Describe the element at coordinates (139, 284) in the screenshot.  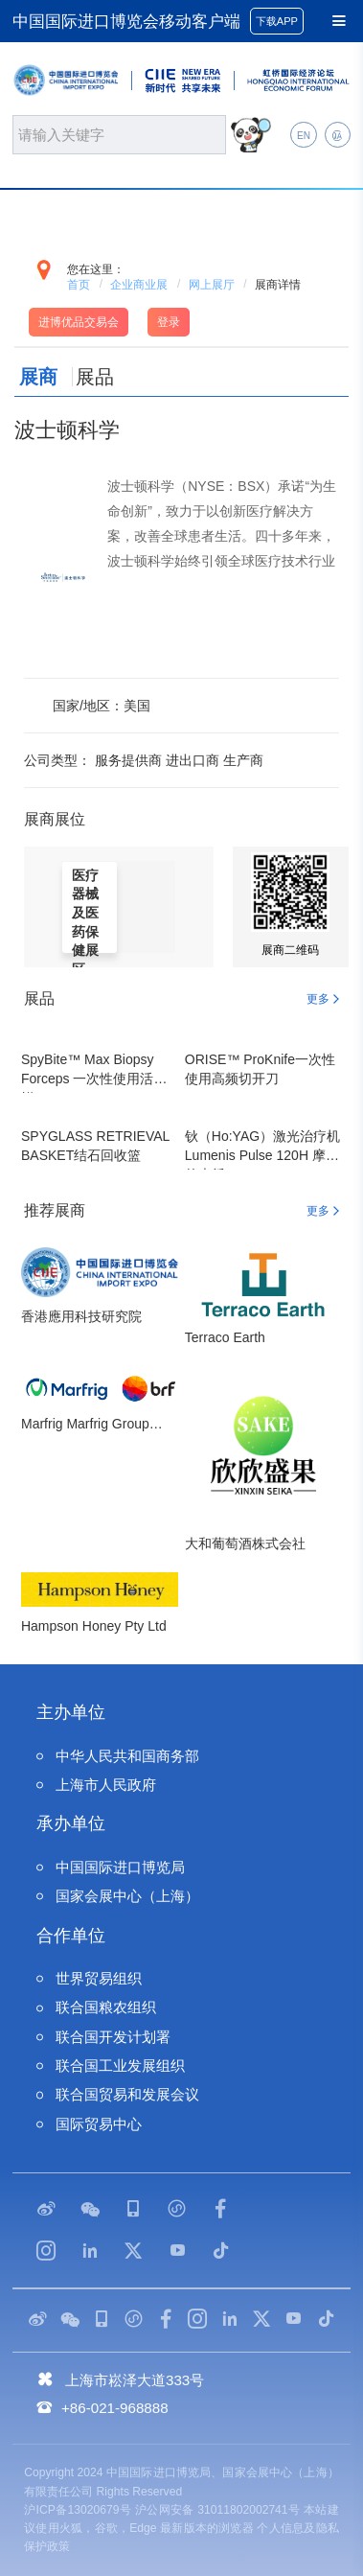
I see `企业商业展` at that location.